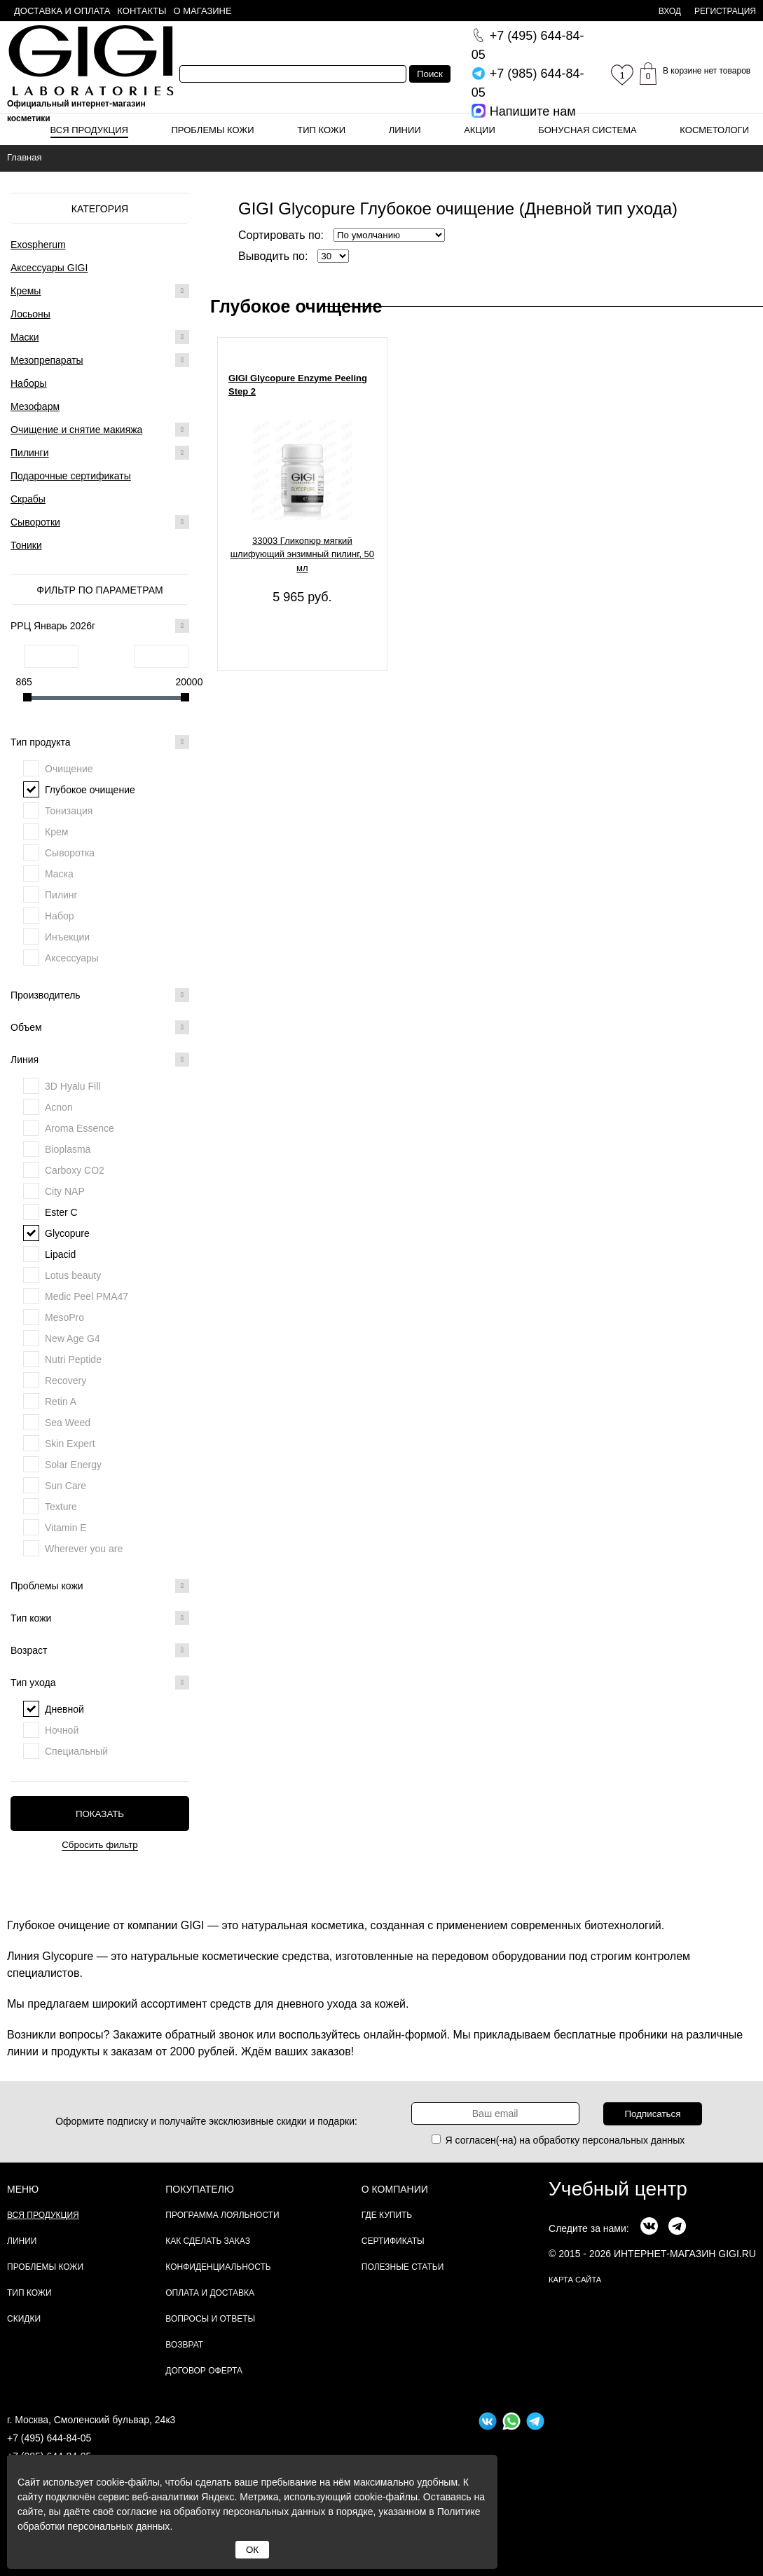 This screenshot has width=763, height=2576. I want to click on Доставка и оплата, so click(62, 11).